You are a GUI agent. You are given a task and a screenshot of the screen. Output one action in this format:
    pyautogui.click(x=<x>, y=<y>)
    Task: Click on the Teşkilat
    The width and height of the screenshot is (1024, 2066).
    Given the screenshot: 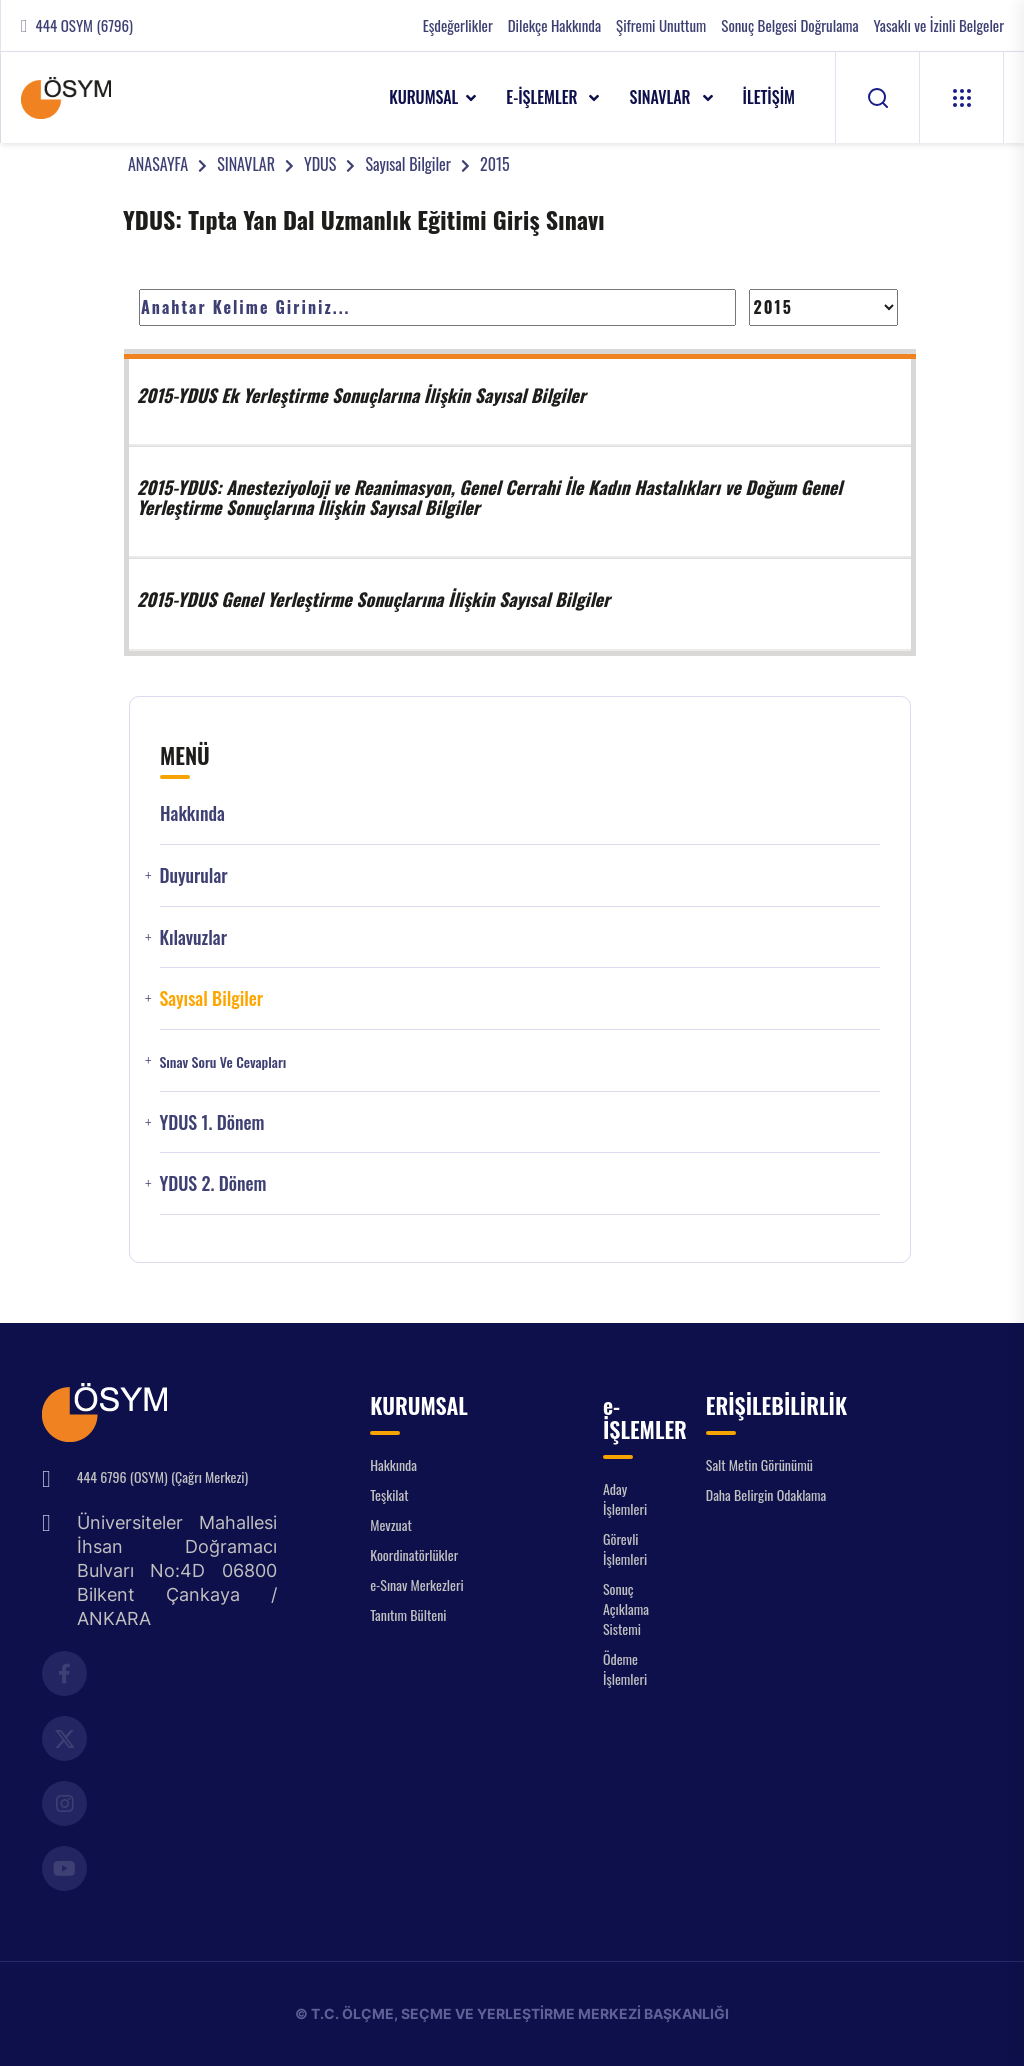 What is the action you would take?
    pyautogui.click(x=389, y=1494)
    